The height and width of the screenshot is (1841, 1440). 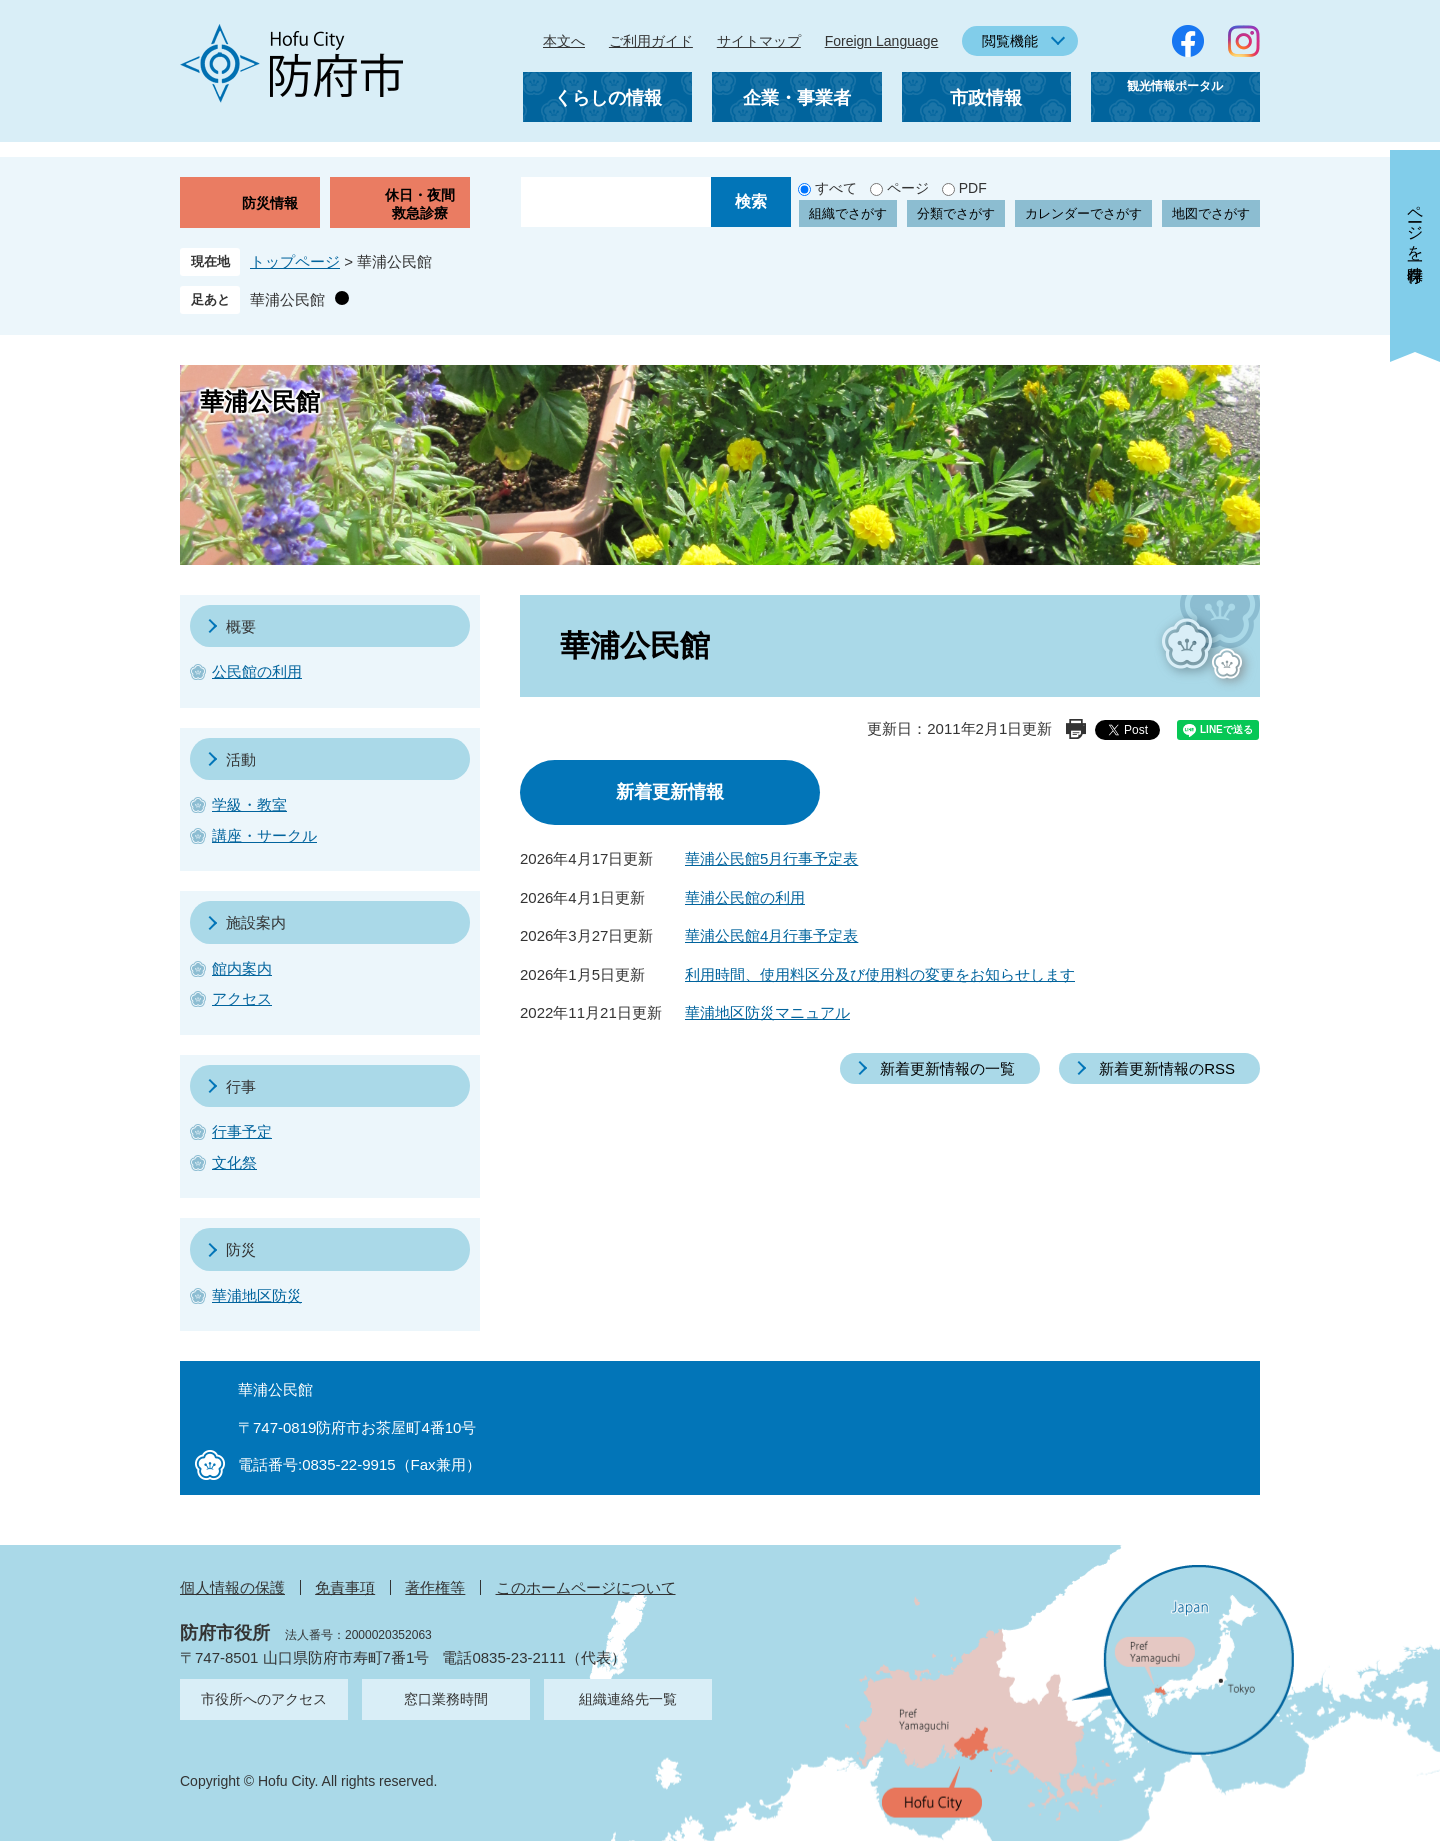 What do you see at coordinates (264, 1699) in the screenshot?
I see `市役所へのアクセス` at bounding box center [264, 1699].